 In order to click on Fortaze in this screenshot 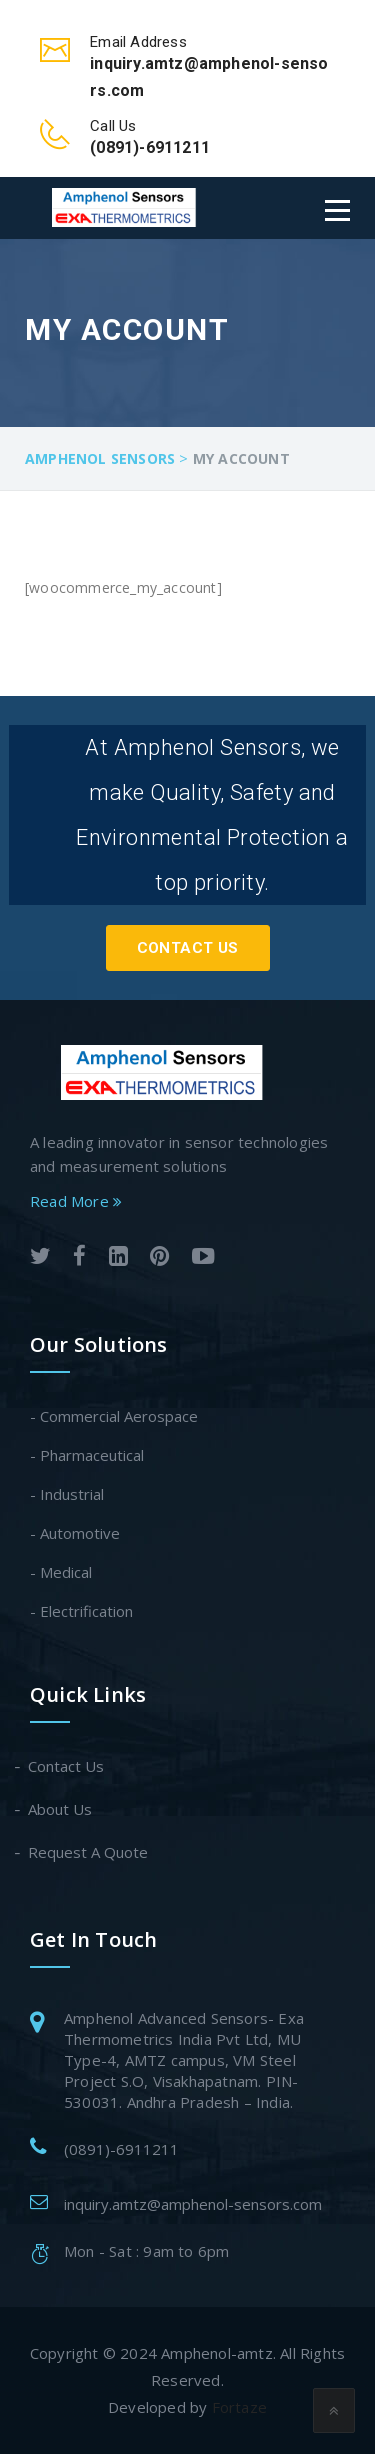, I will do `click(239, 2407)`.